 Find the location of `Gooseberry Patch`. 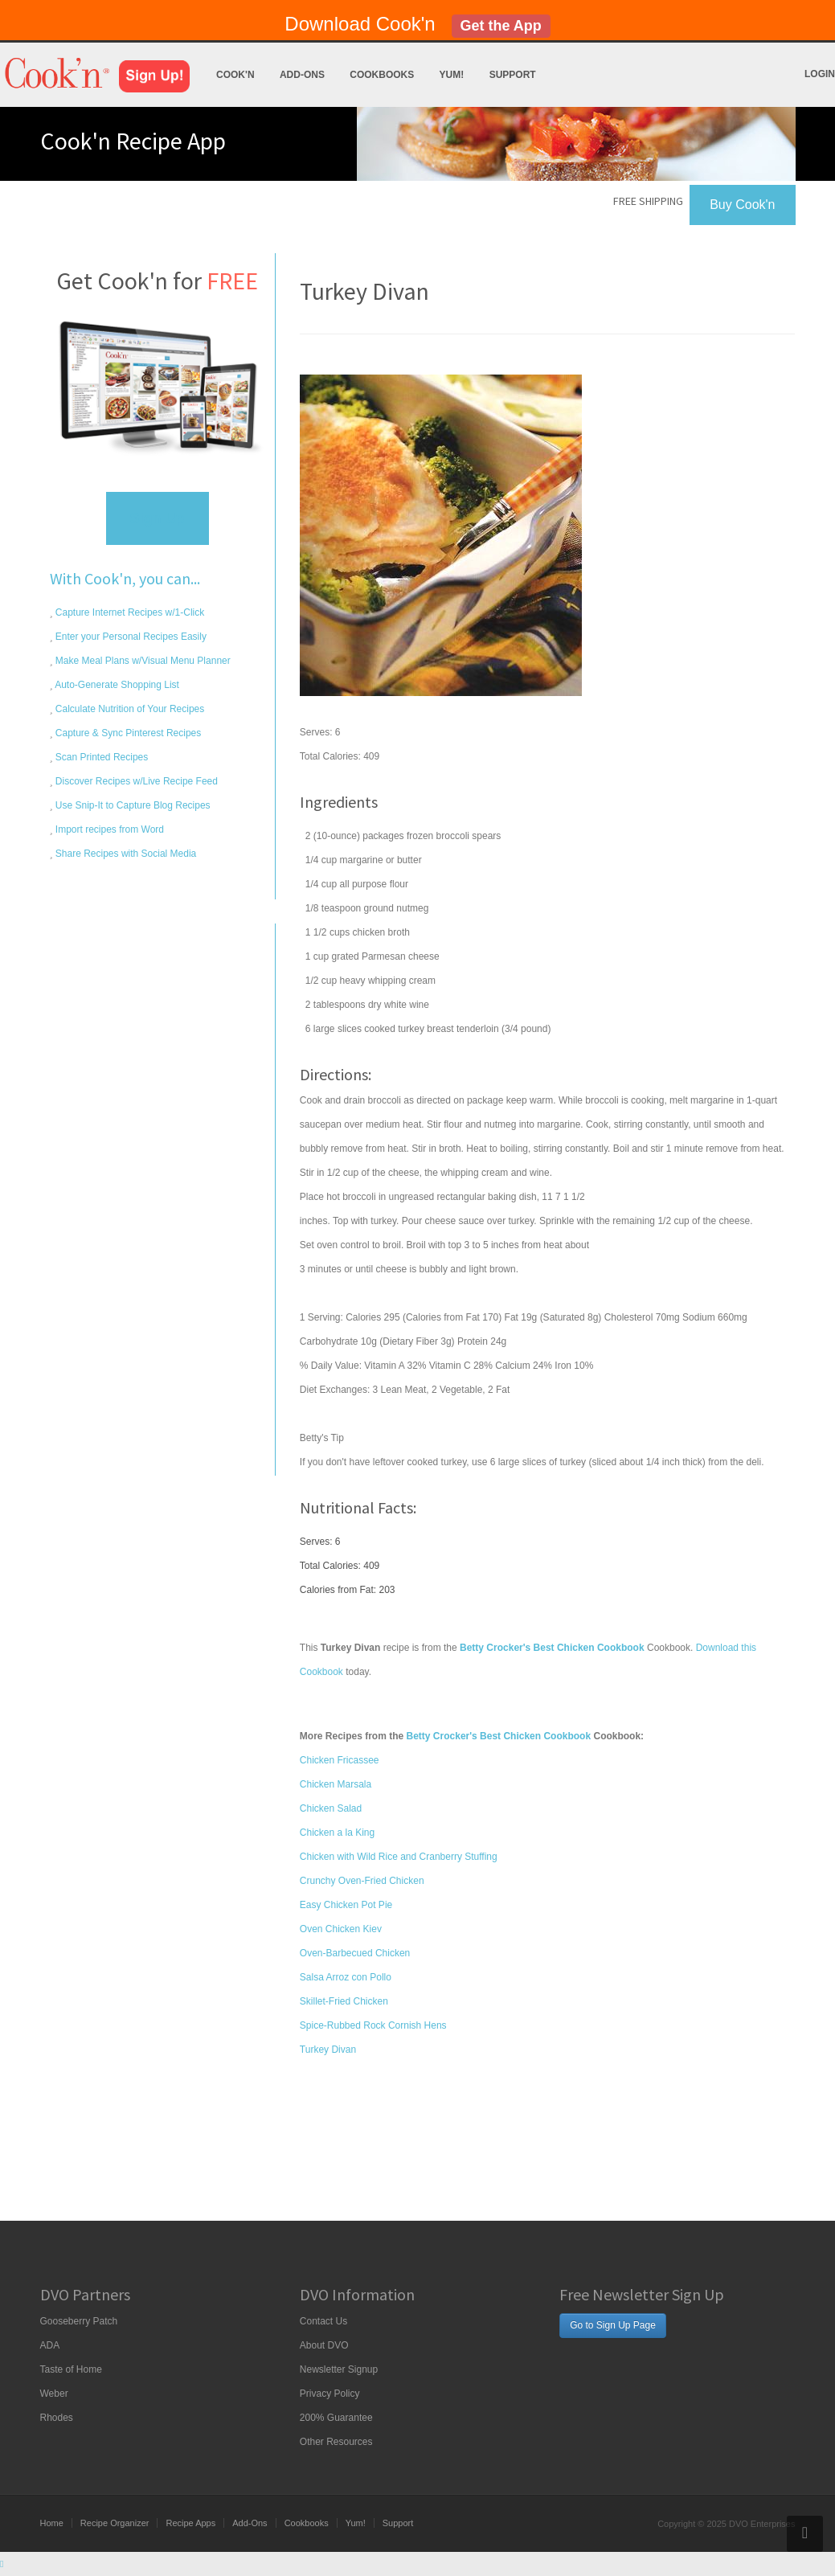

Gooseberry Patch is located at coordinates (79, 2321).